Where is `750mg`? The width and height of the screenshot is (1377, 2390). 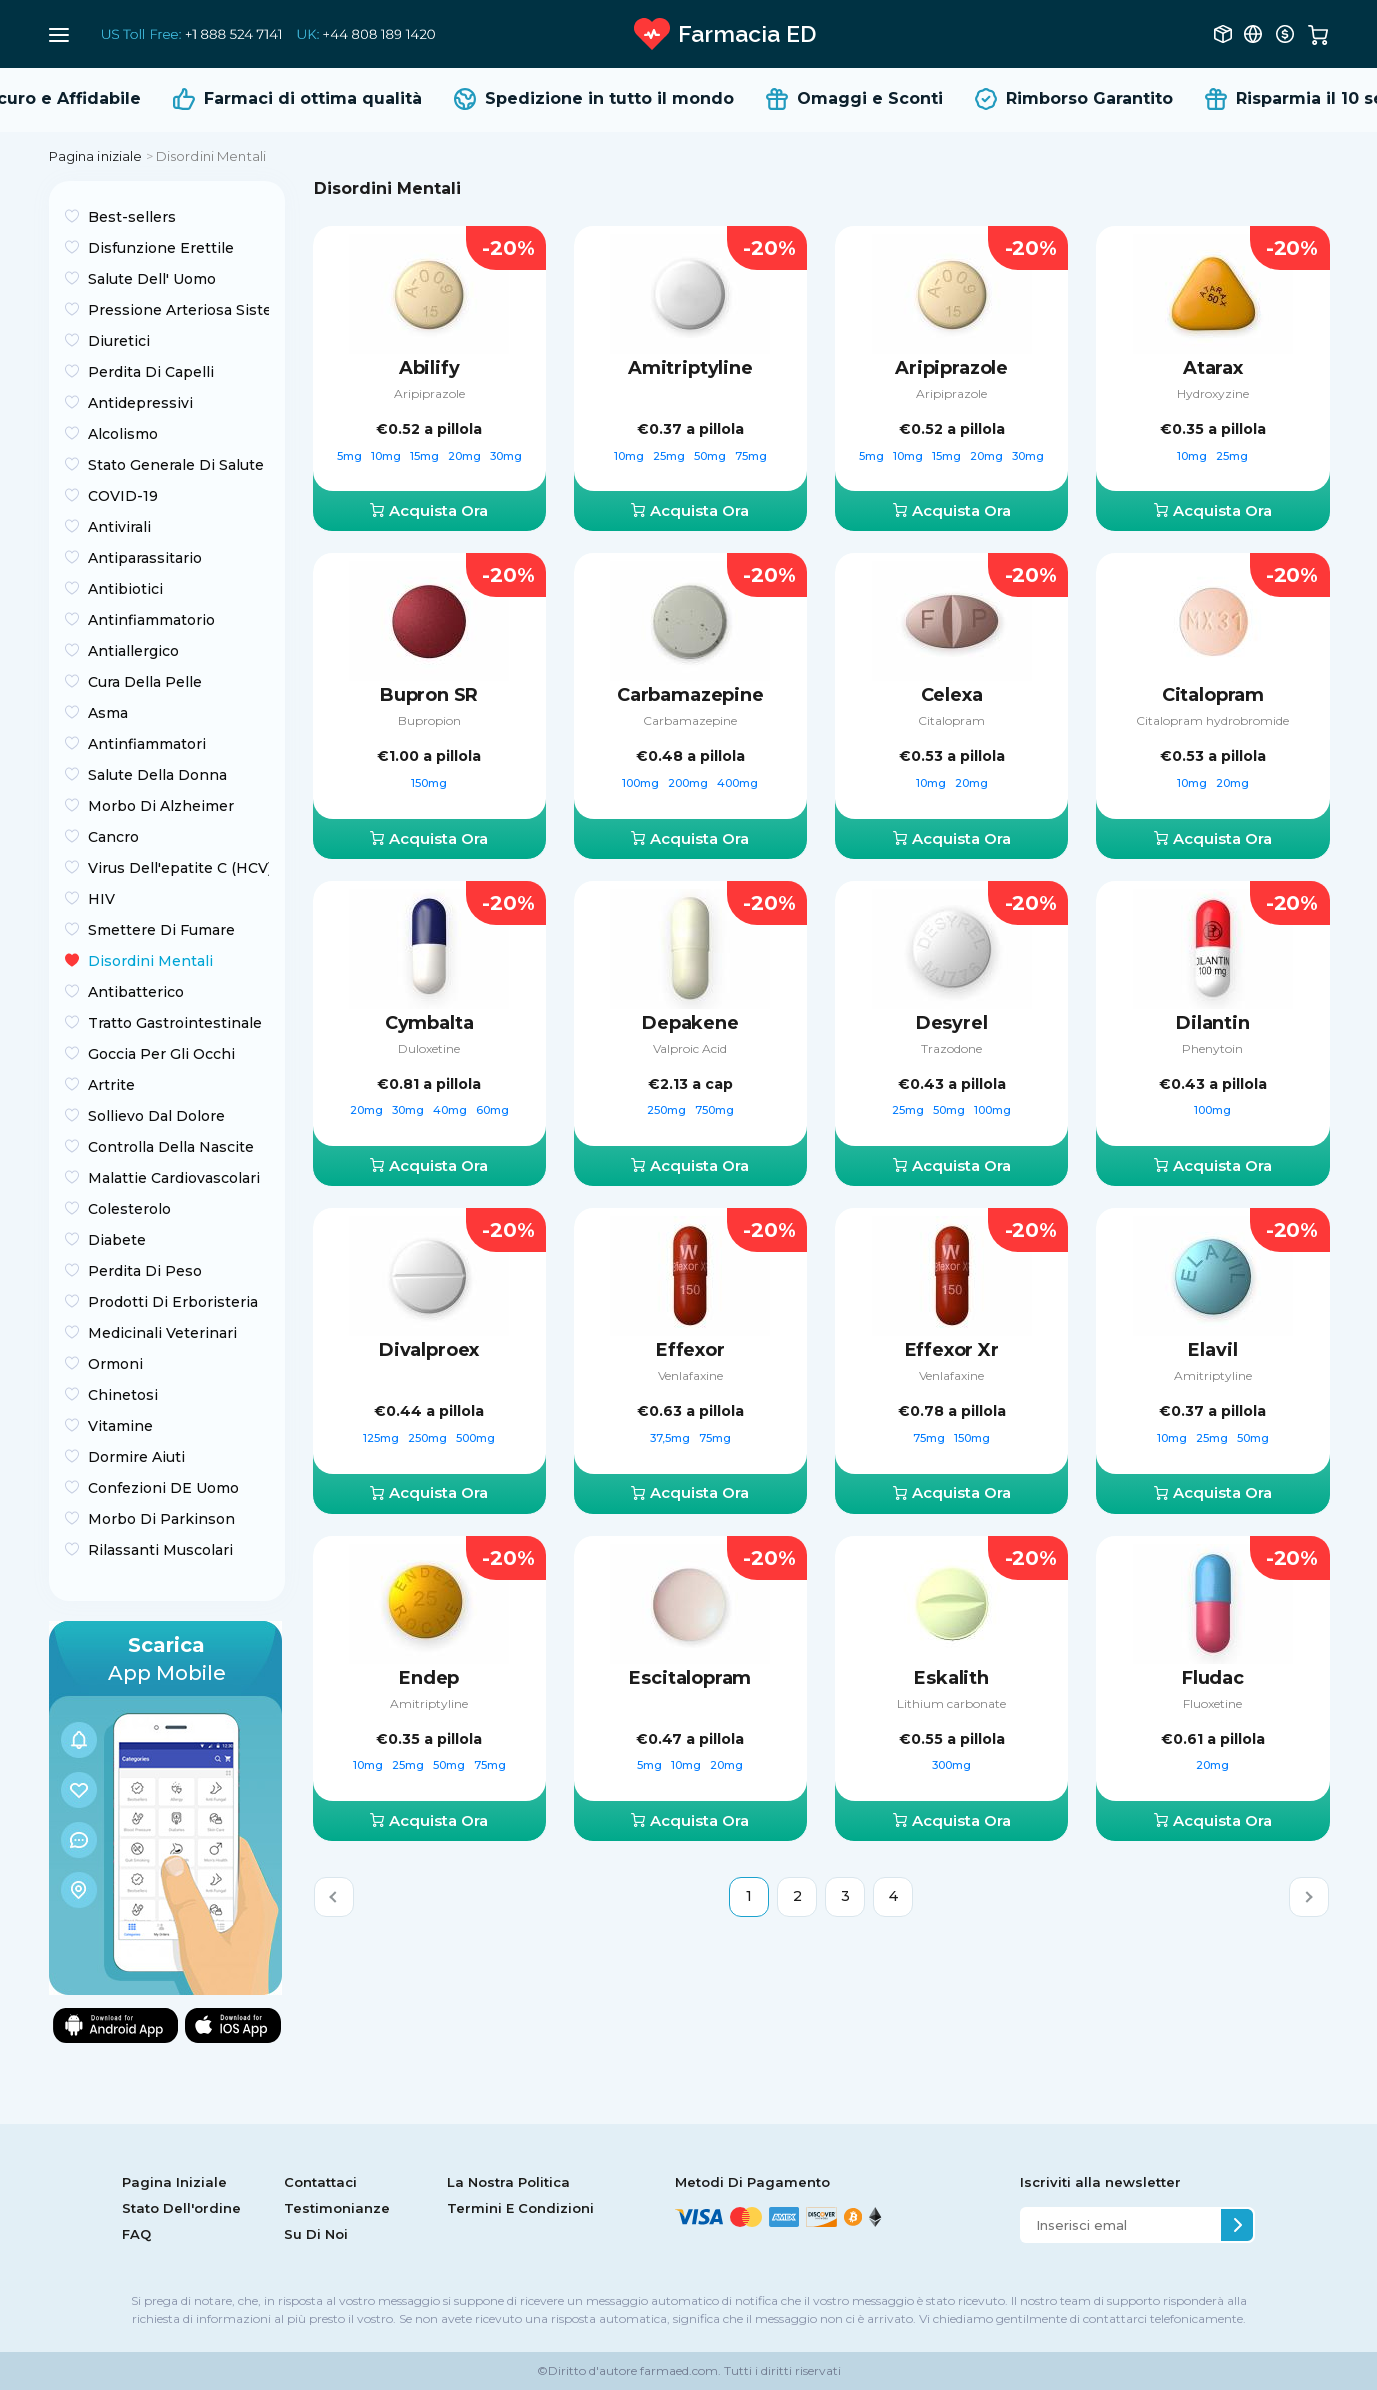 750mg is located at coordinates (714, 1110).